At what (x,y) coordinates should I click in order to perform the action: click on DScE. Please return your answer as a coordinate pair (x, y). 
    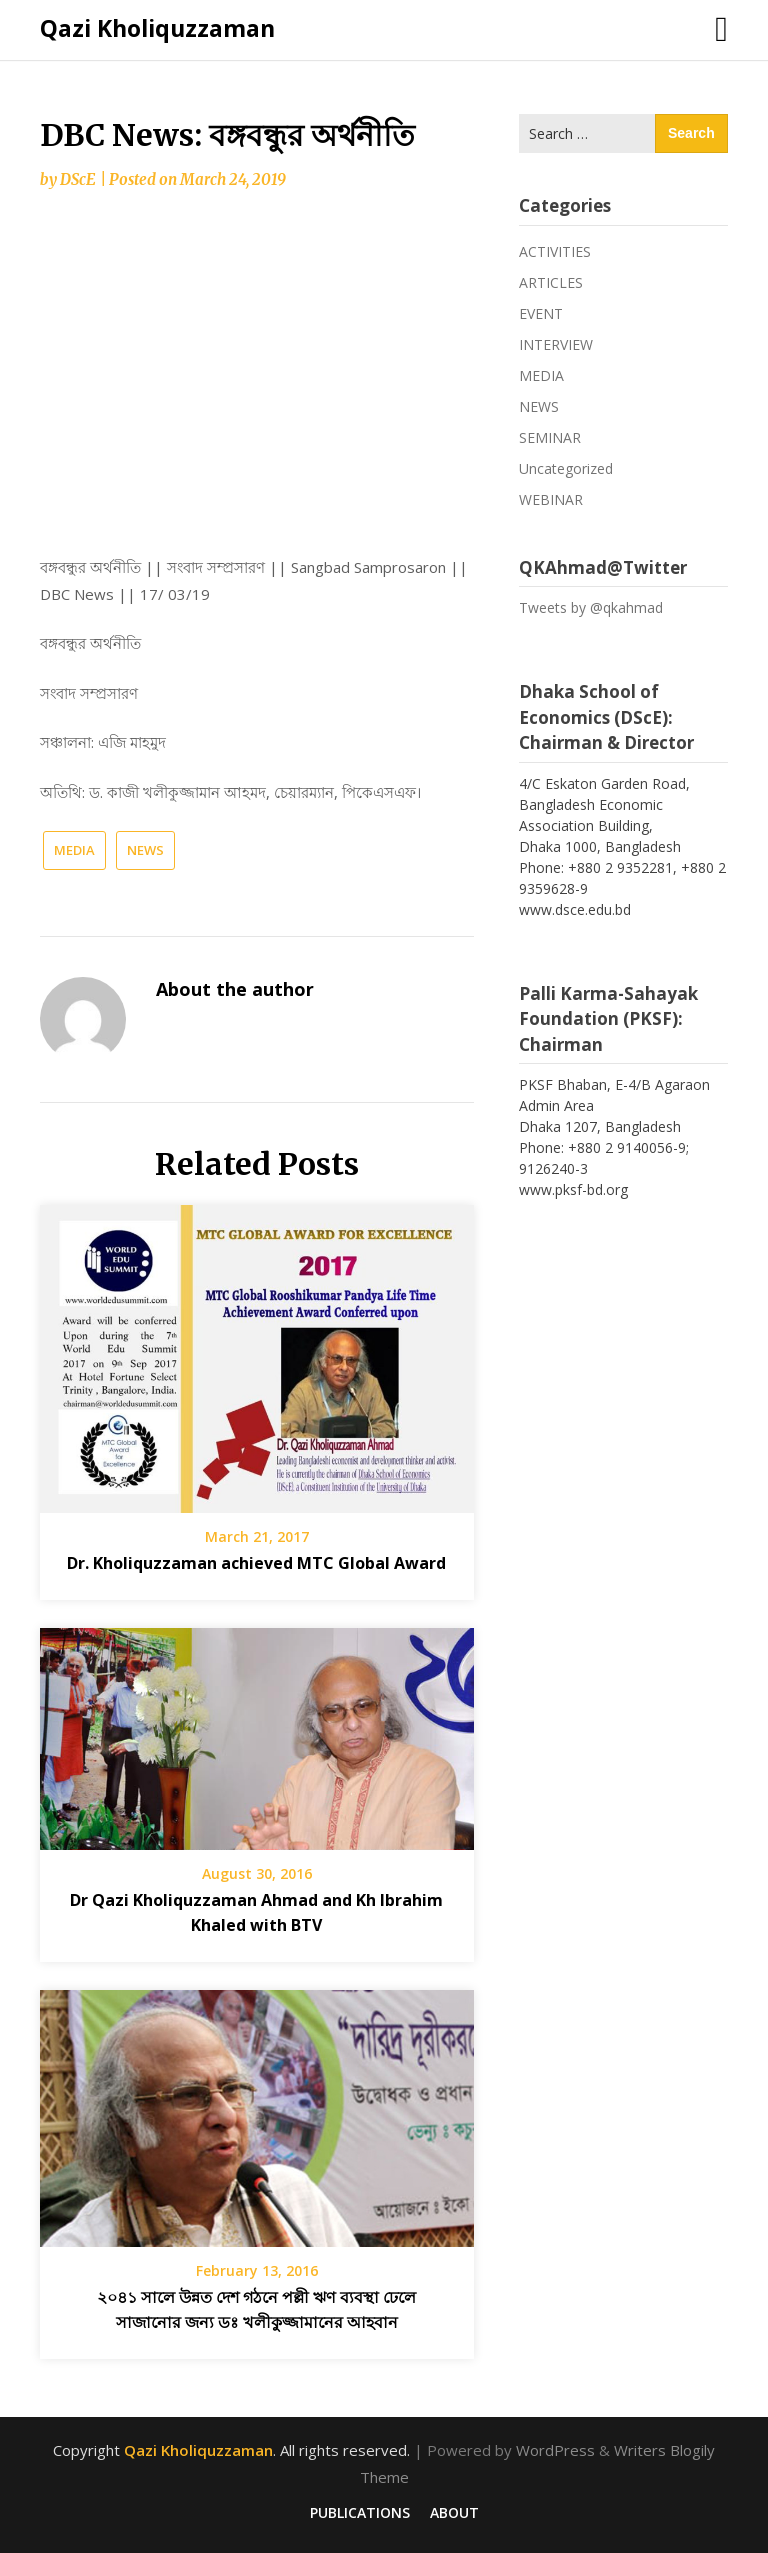
    Looking at the image, I should click on (78, 179).